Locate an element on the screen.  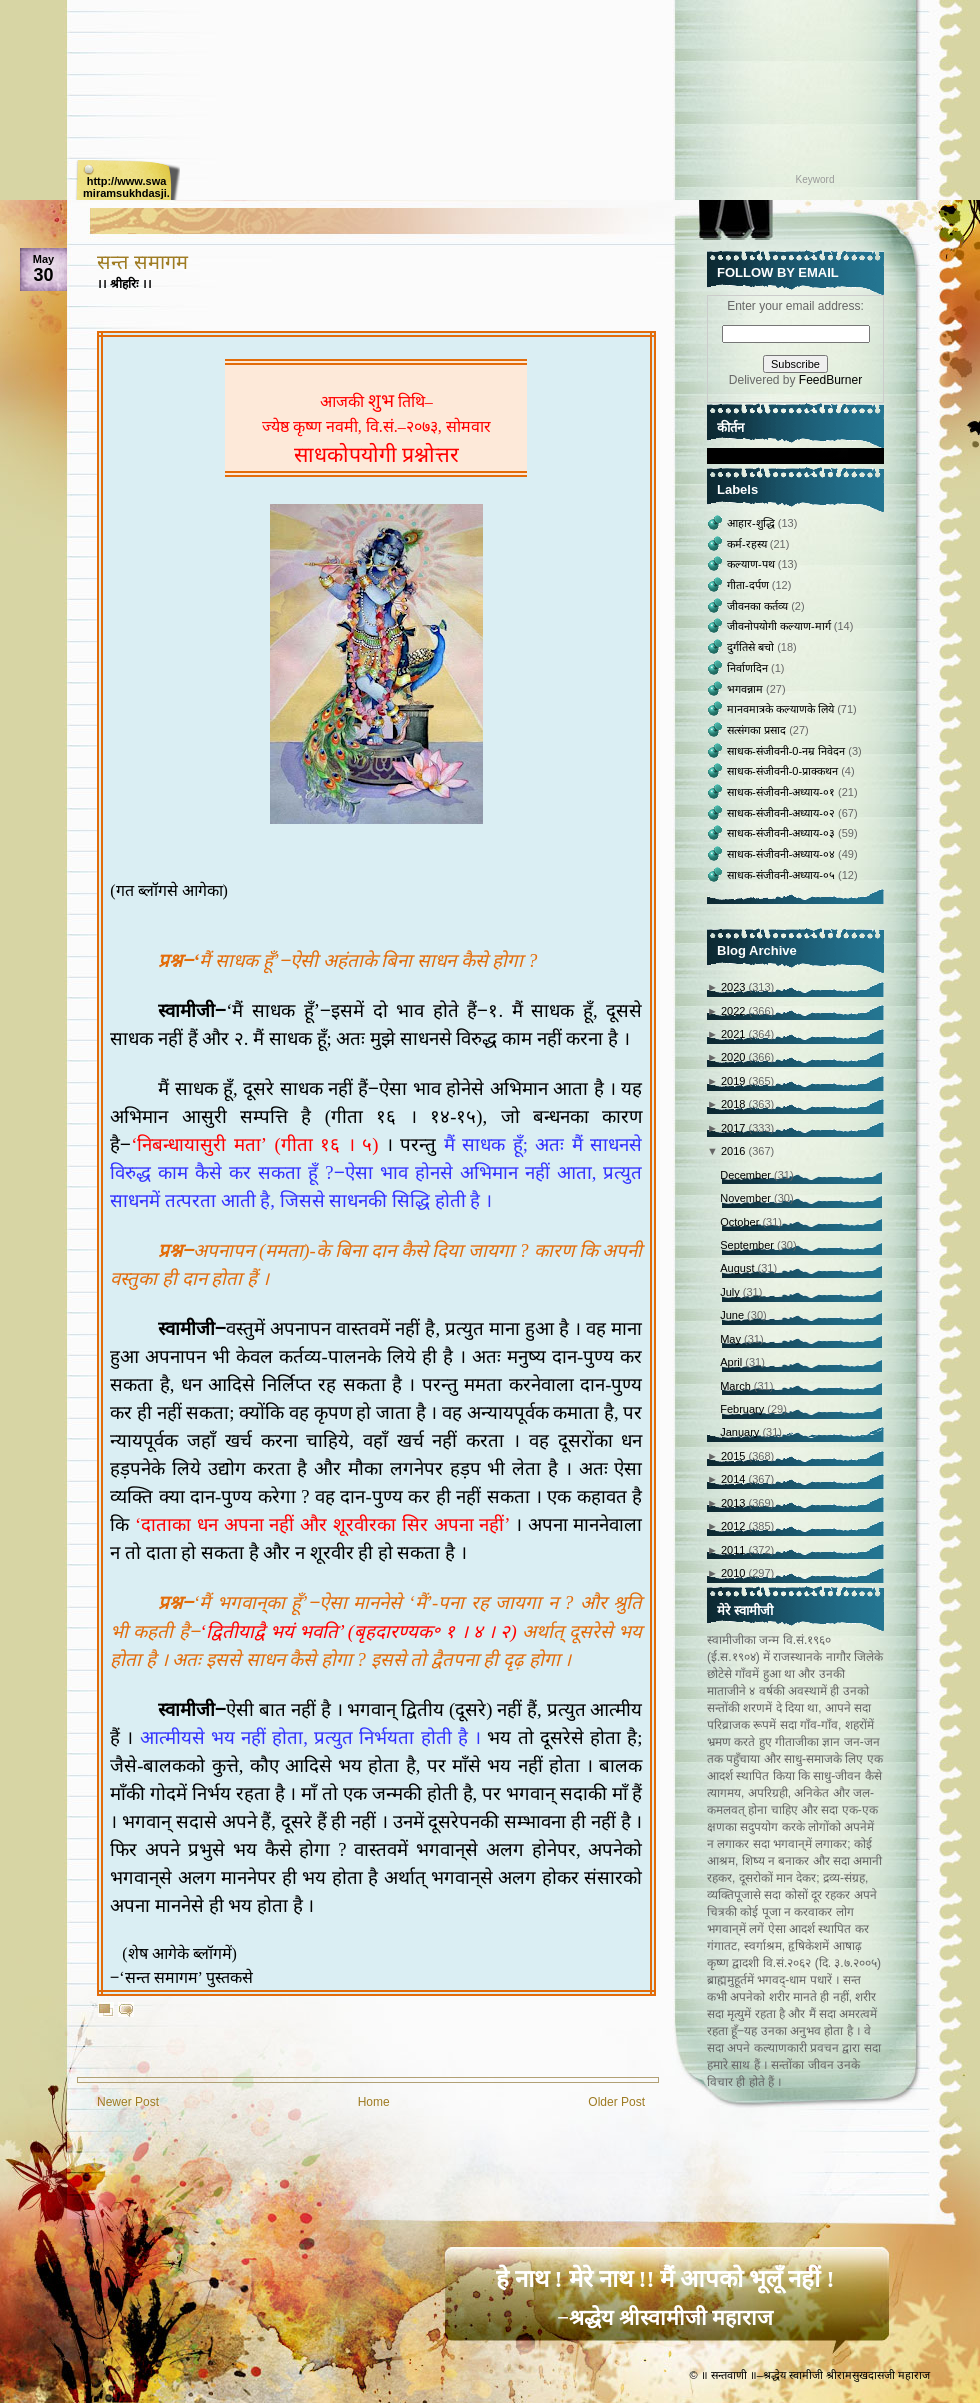
जीवनका कर्तव्य is located at coordinates (759, 606).